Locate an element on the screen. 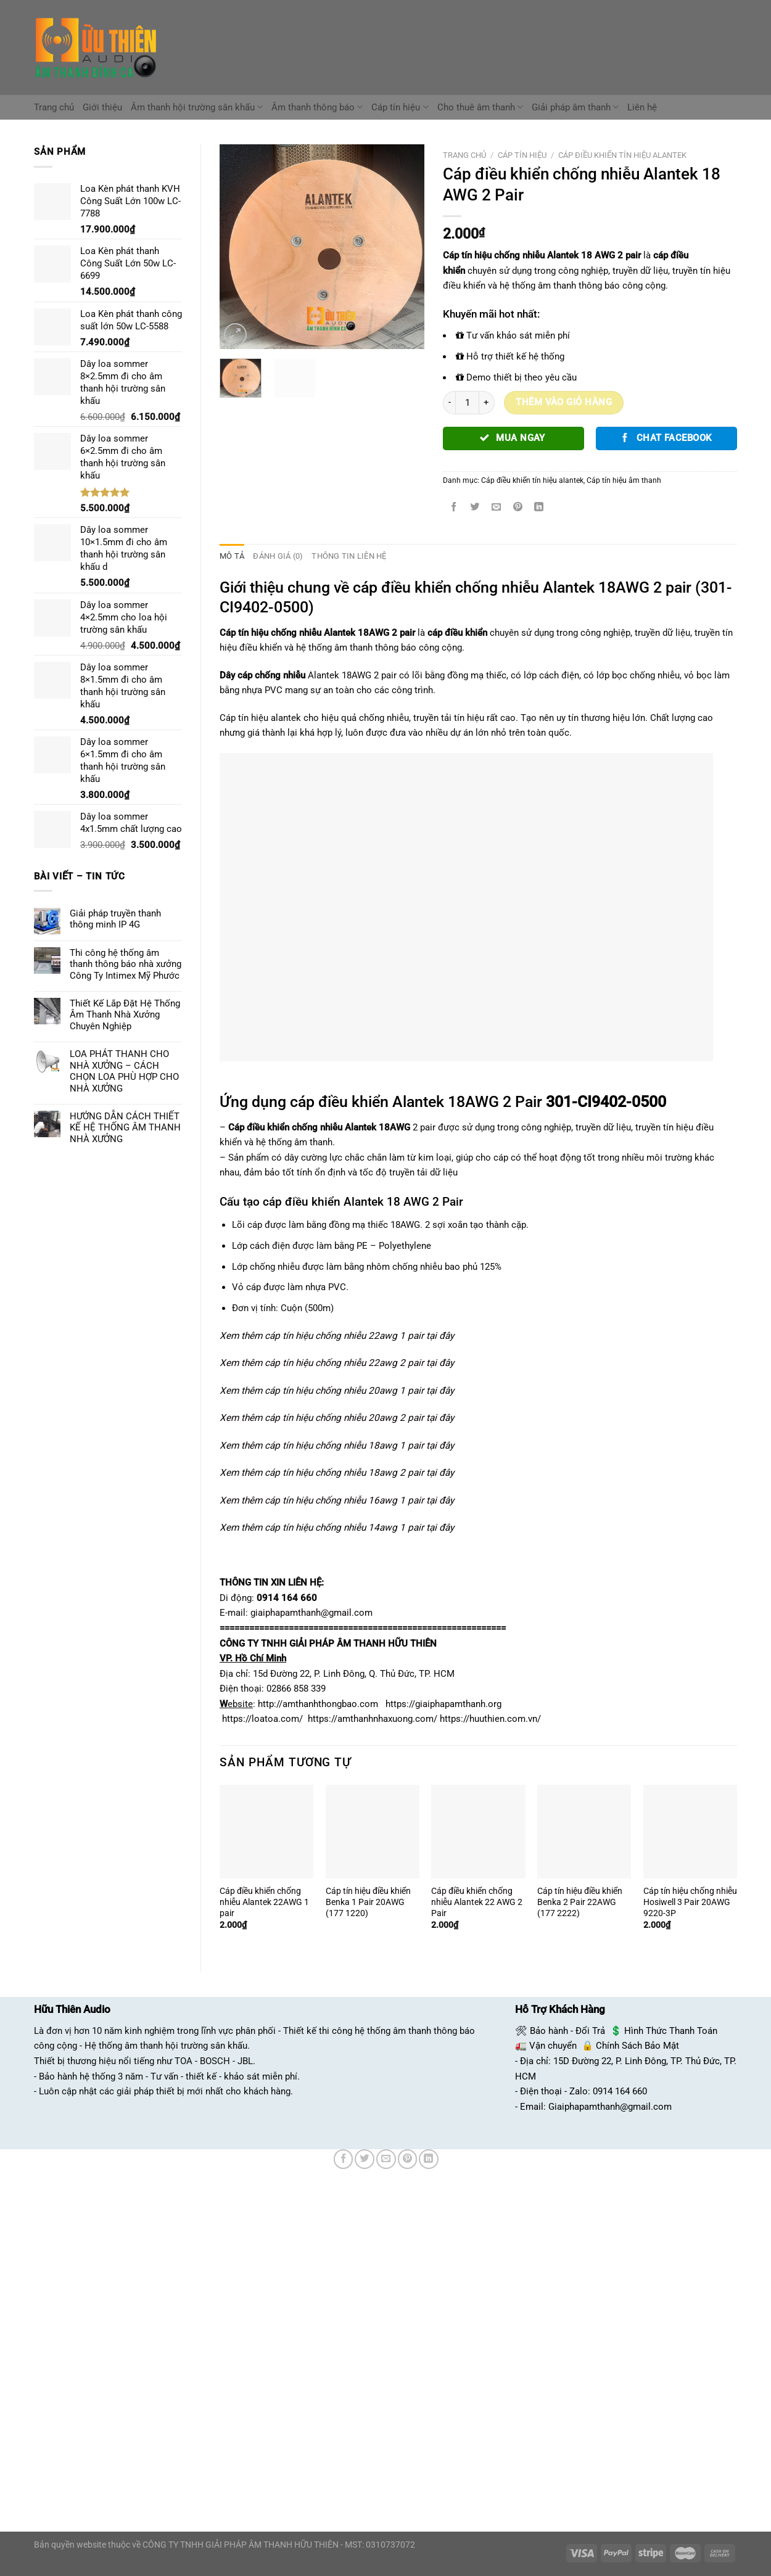  Cáp tín hiệu âm thanh is located at coordinates (624, 480).